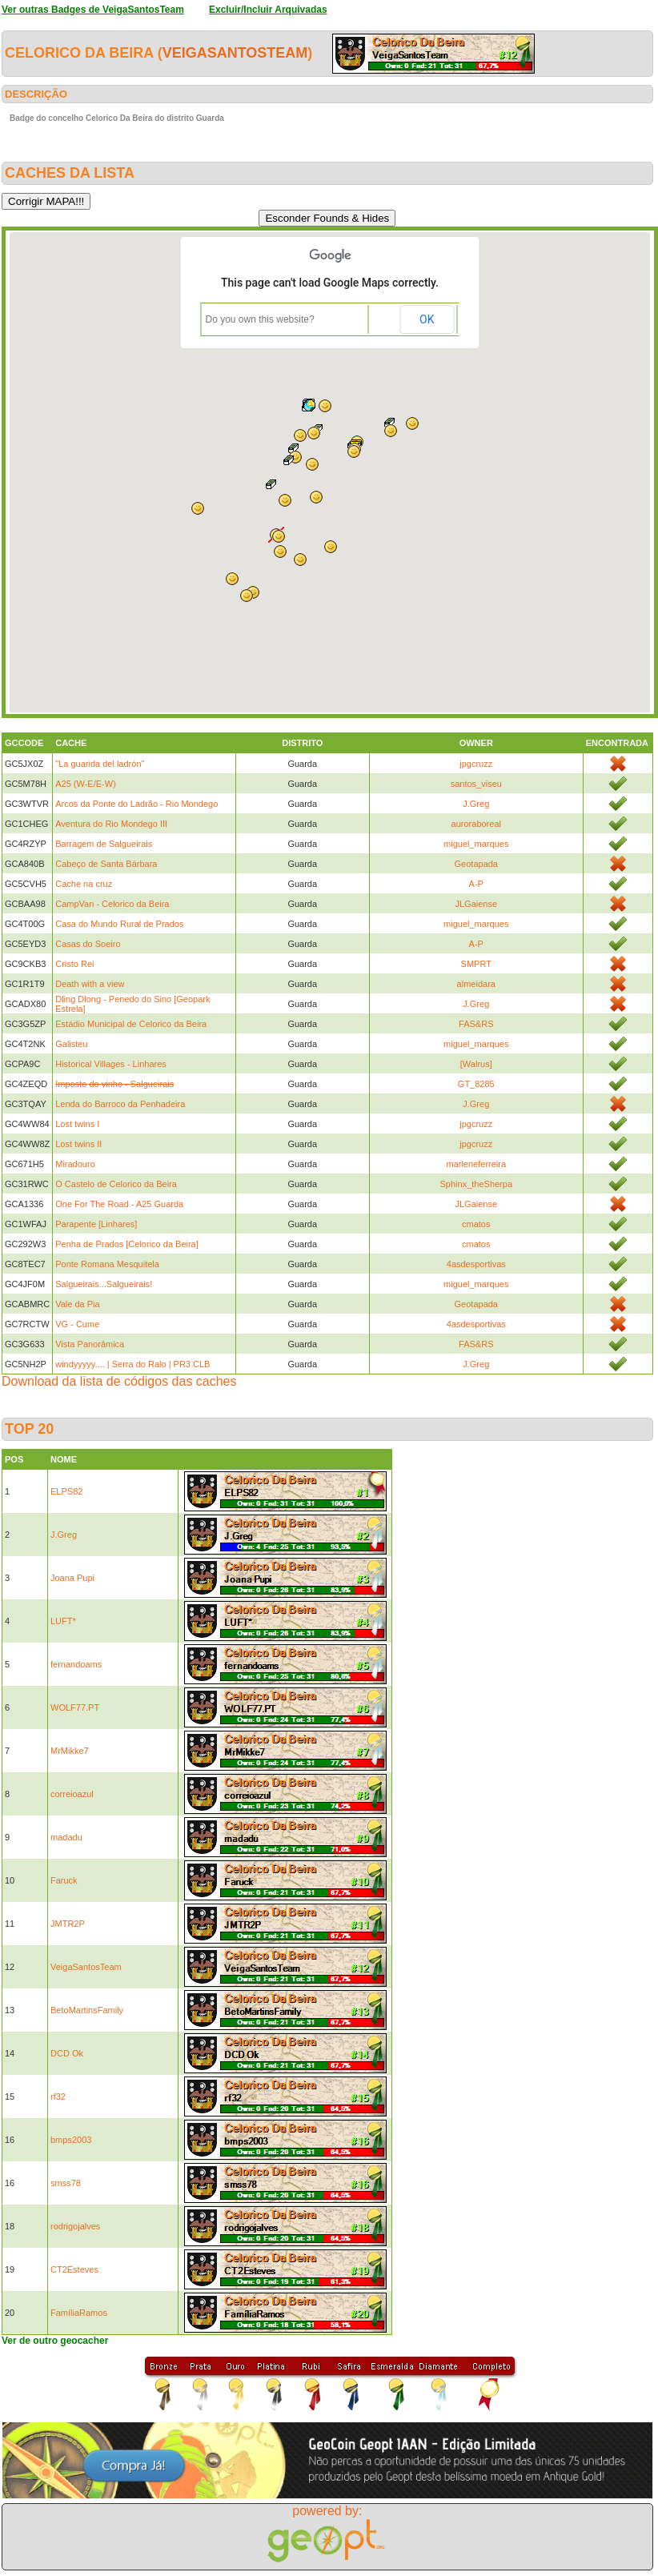  I want to click on J.Greg, so click(476, 804).